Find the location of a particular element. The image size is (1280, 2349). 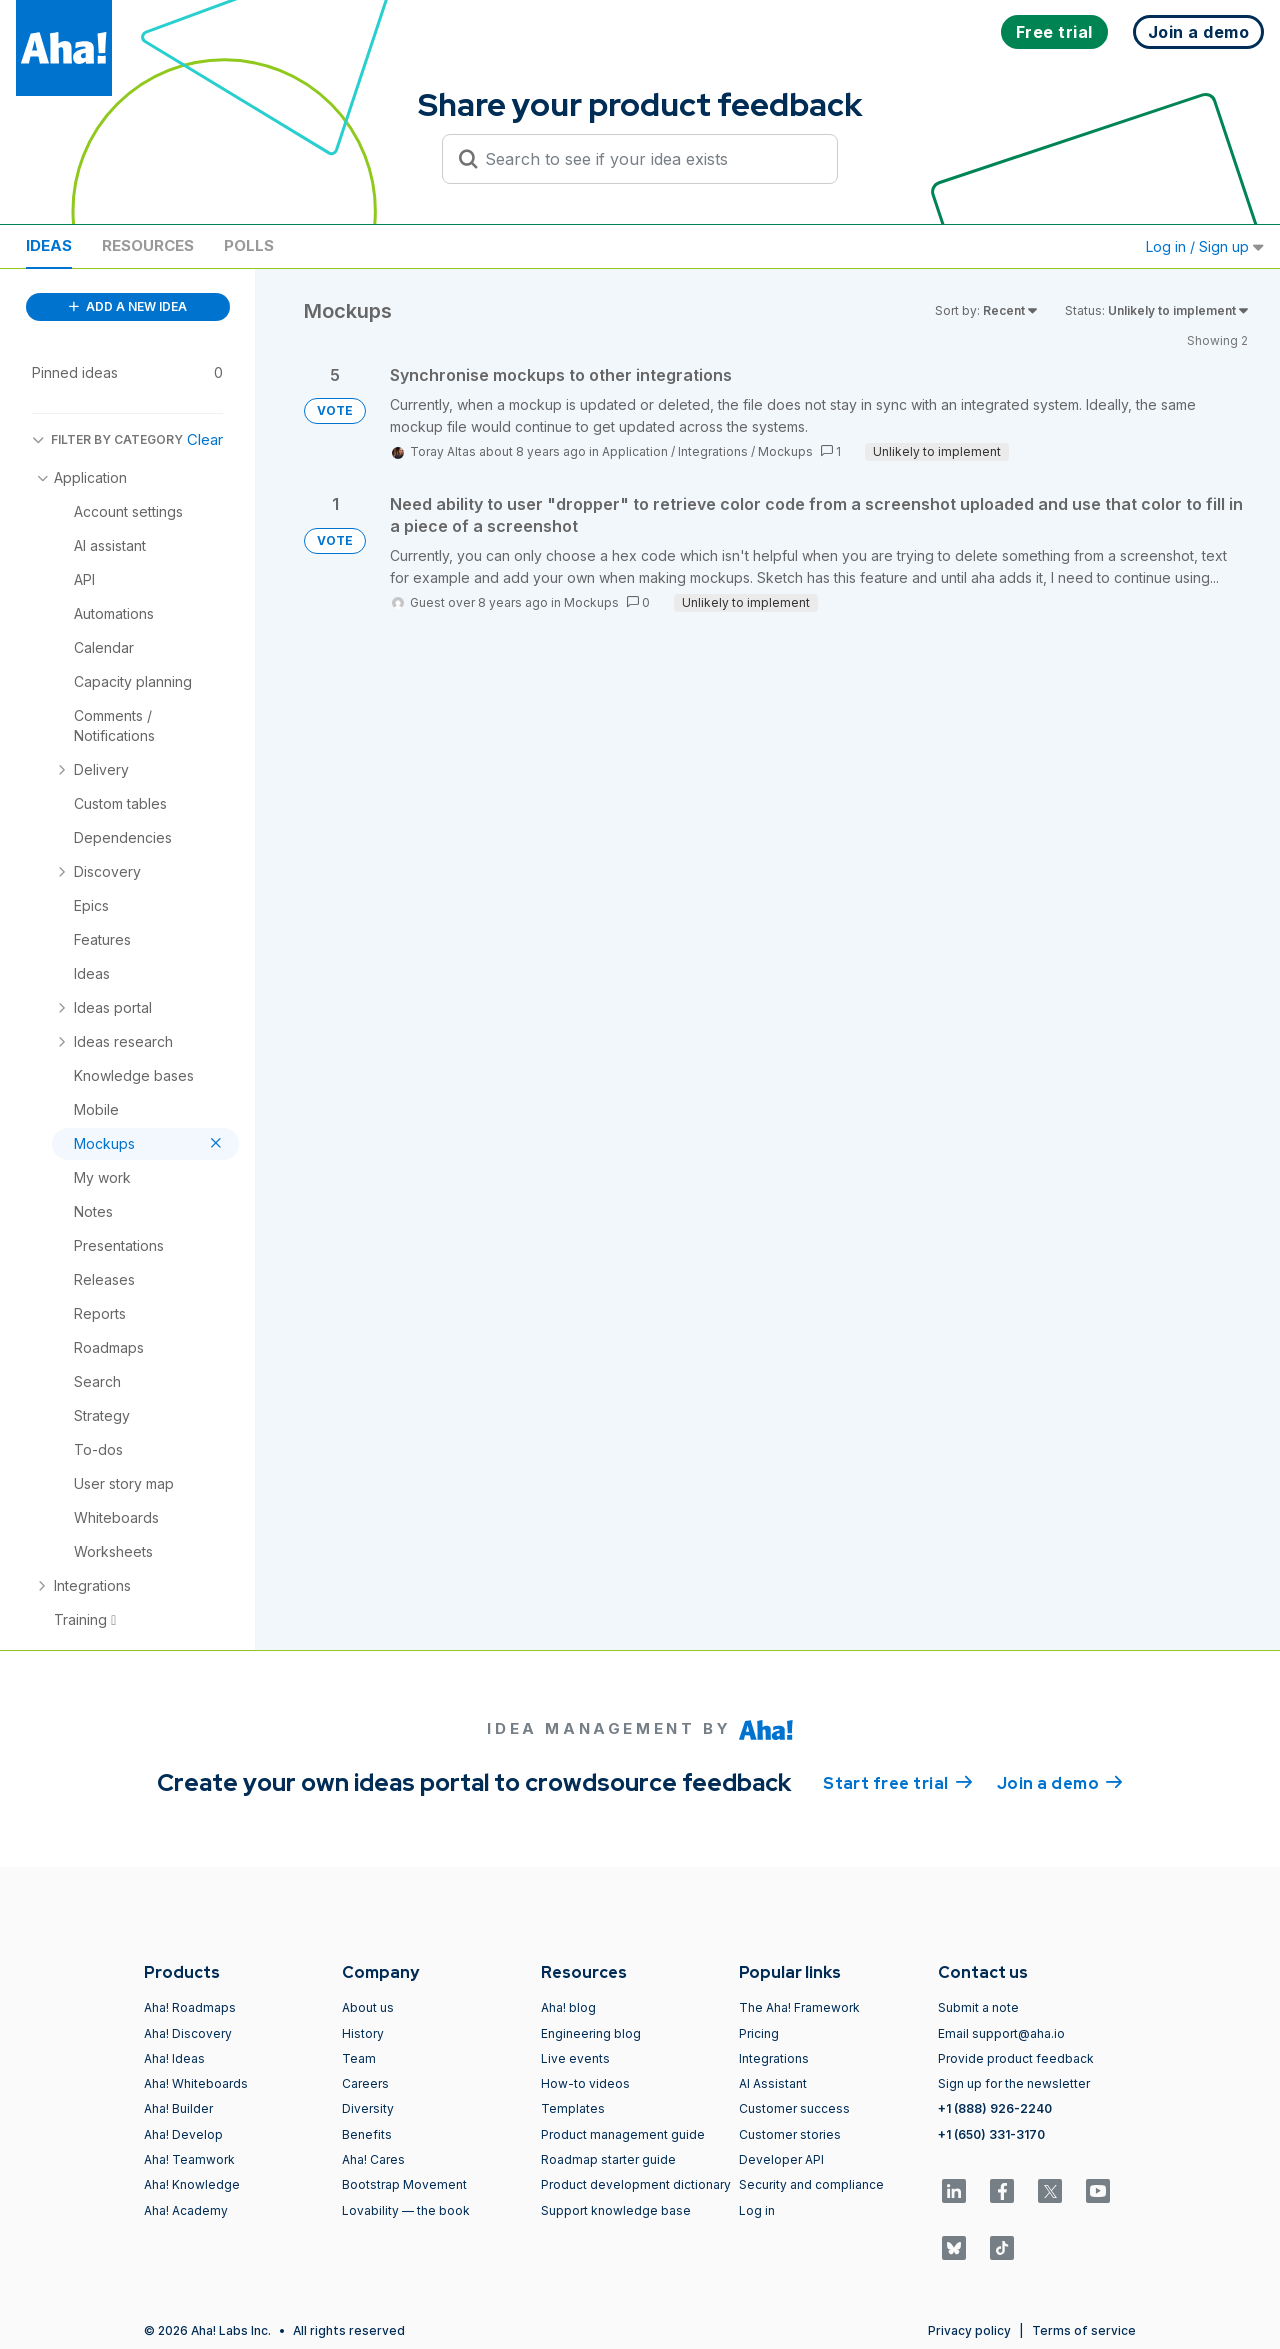

Terms of service is located at coordinates (1084, 2330).